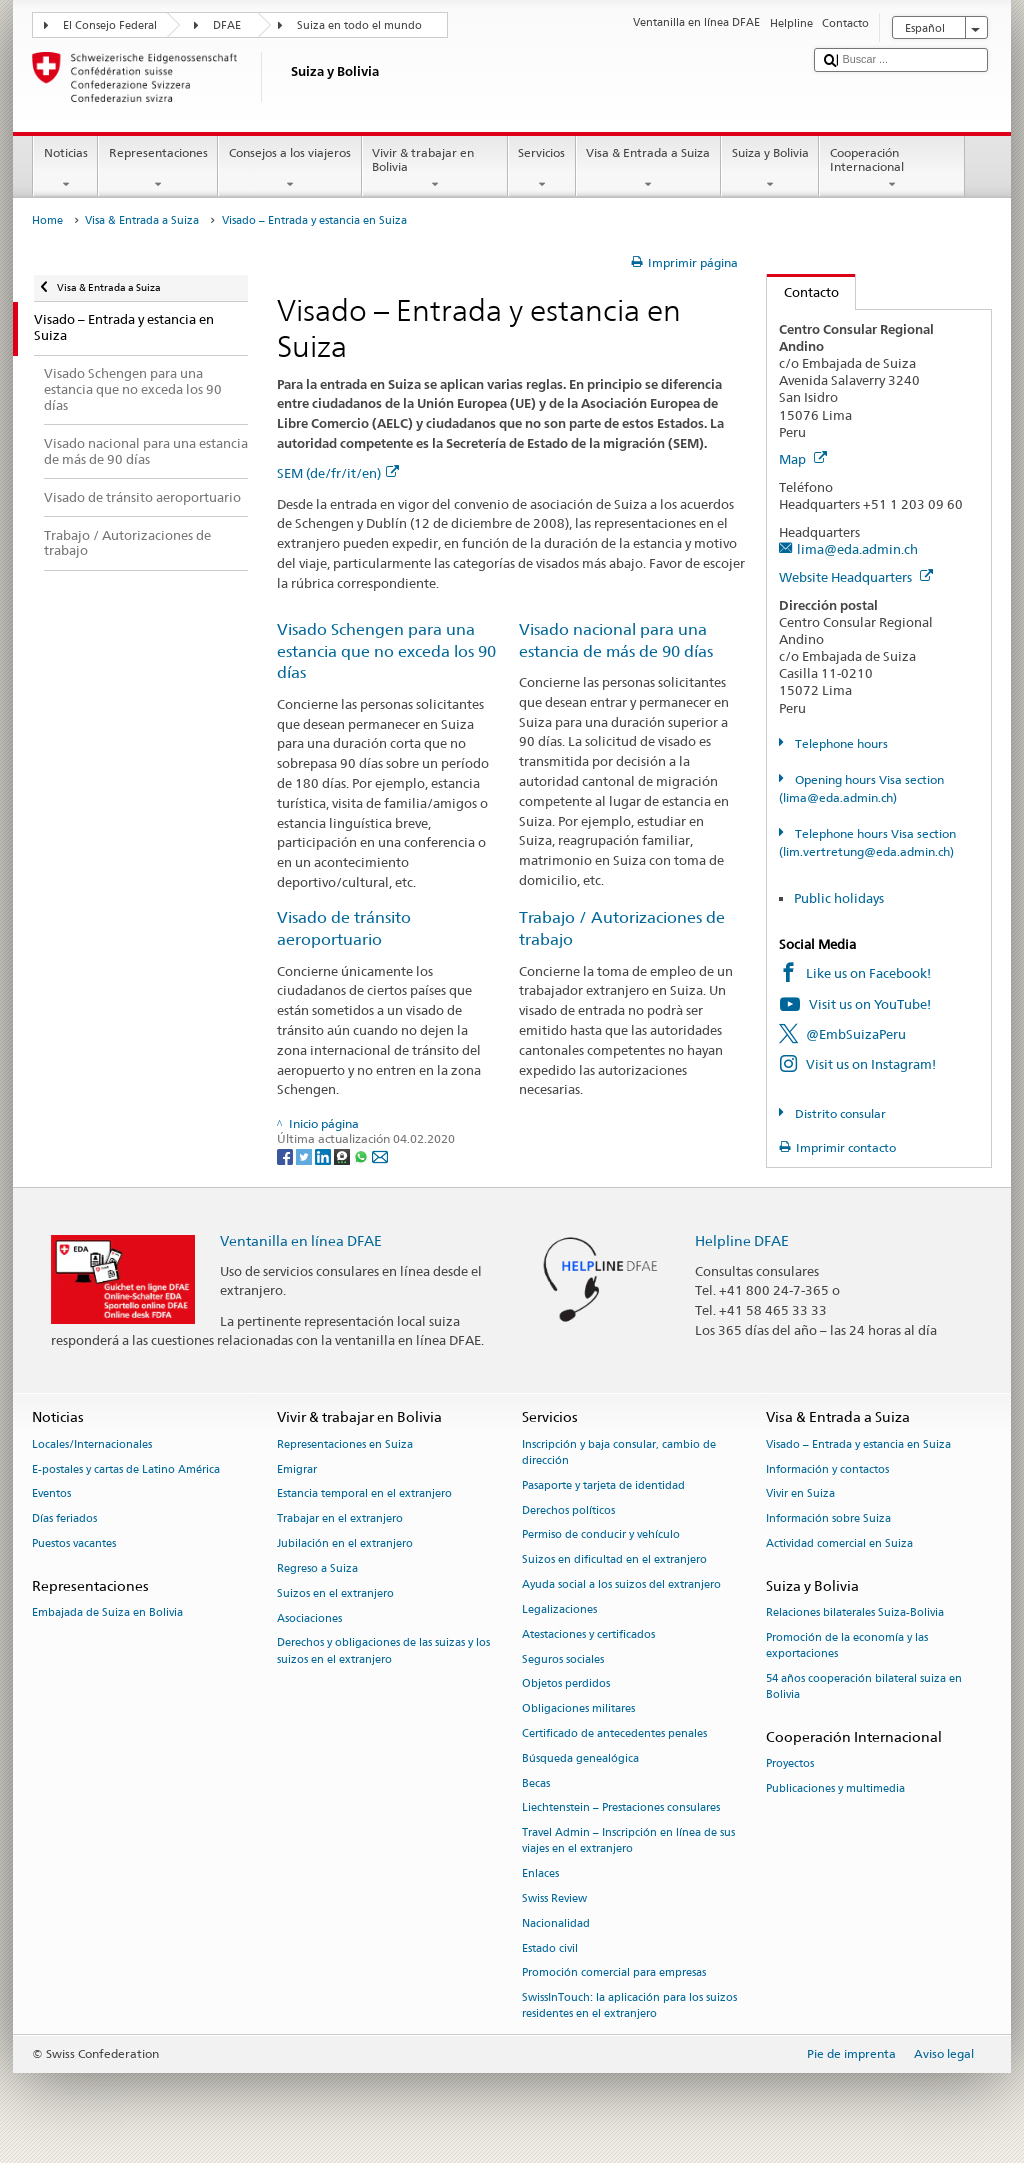  What do you see at coordinates (540, 1874) in the screenshot?
I see `Enlaces` at bounding box center [540, 1874].